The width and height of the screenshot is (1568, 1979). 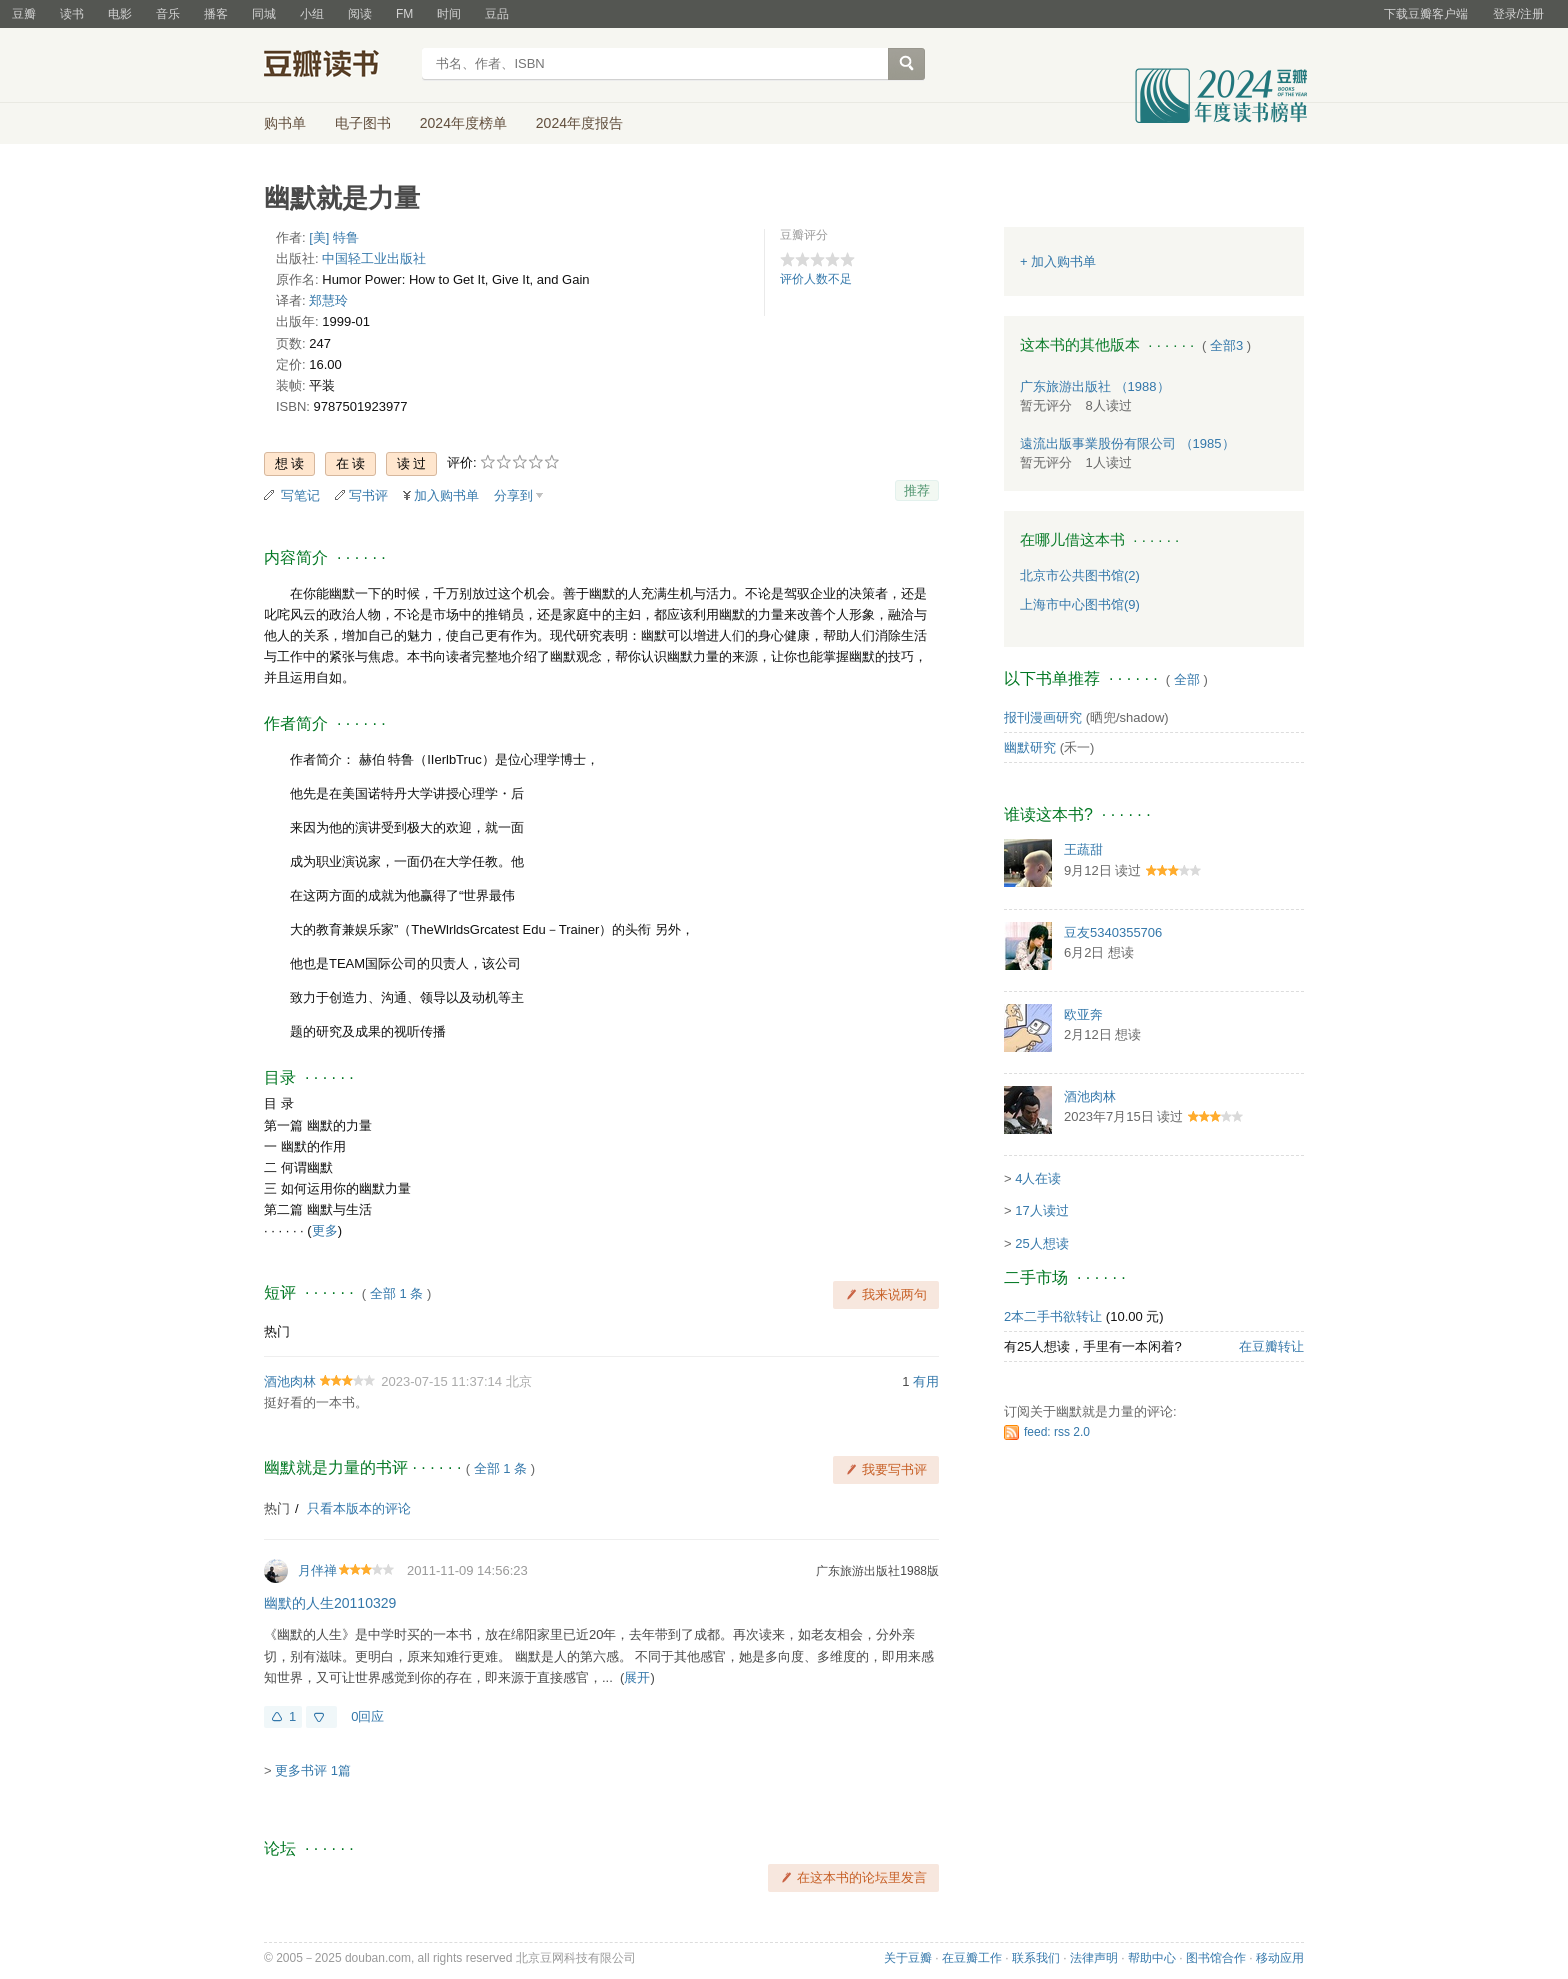 What do you see at coordinates (363, 123) in the screenshot?
I see `电子图书` at bounding box center [363, 123].